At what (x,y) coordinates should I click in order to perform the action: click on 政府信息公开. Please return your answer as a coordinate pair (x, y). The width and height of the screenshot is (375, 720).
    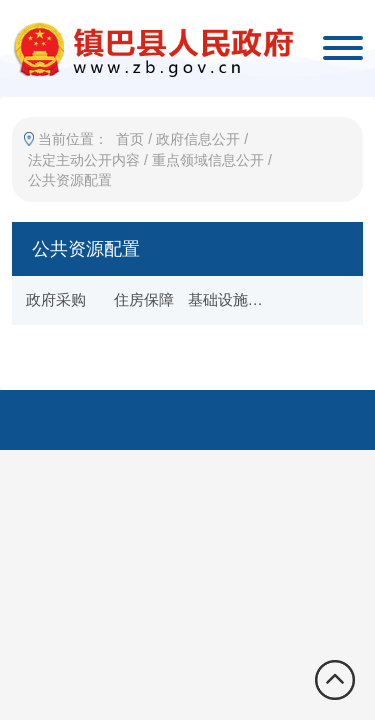
    Looking at the image, I should click on (198, 139).